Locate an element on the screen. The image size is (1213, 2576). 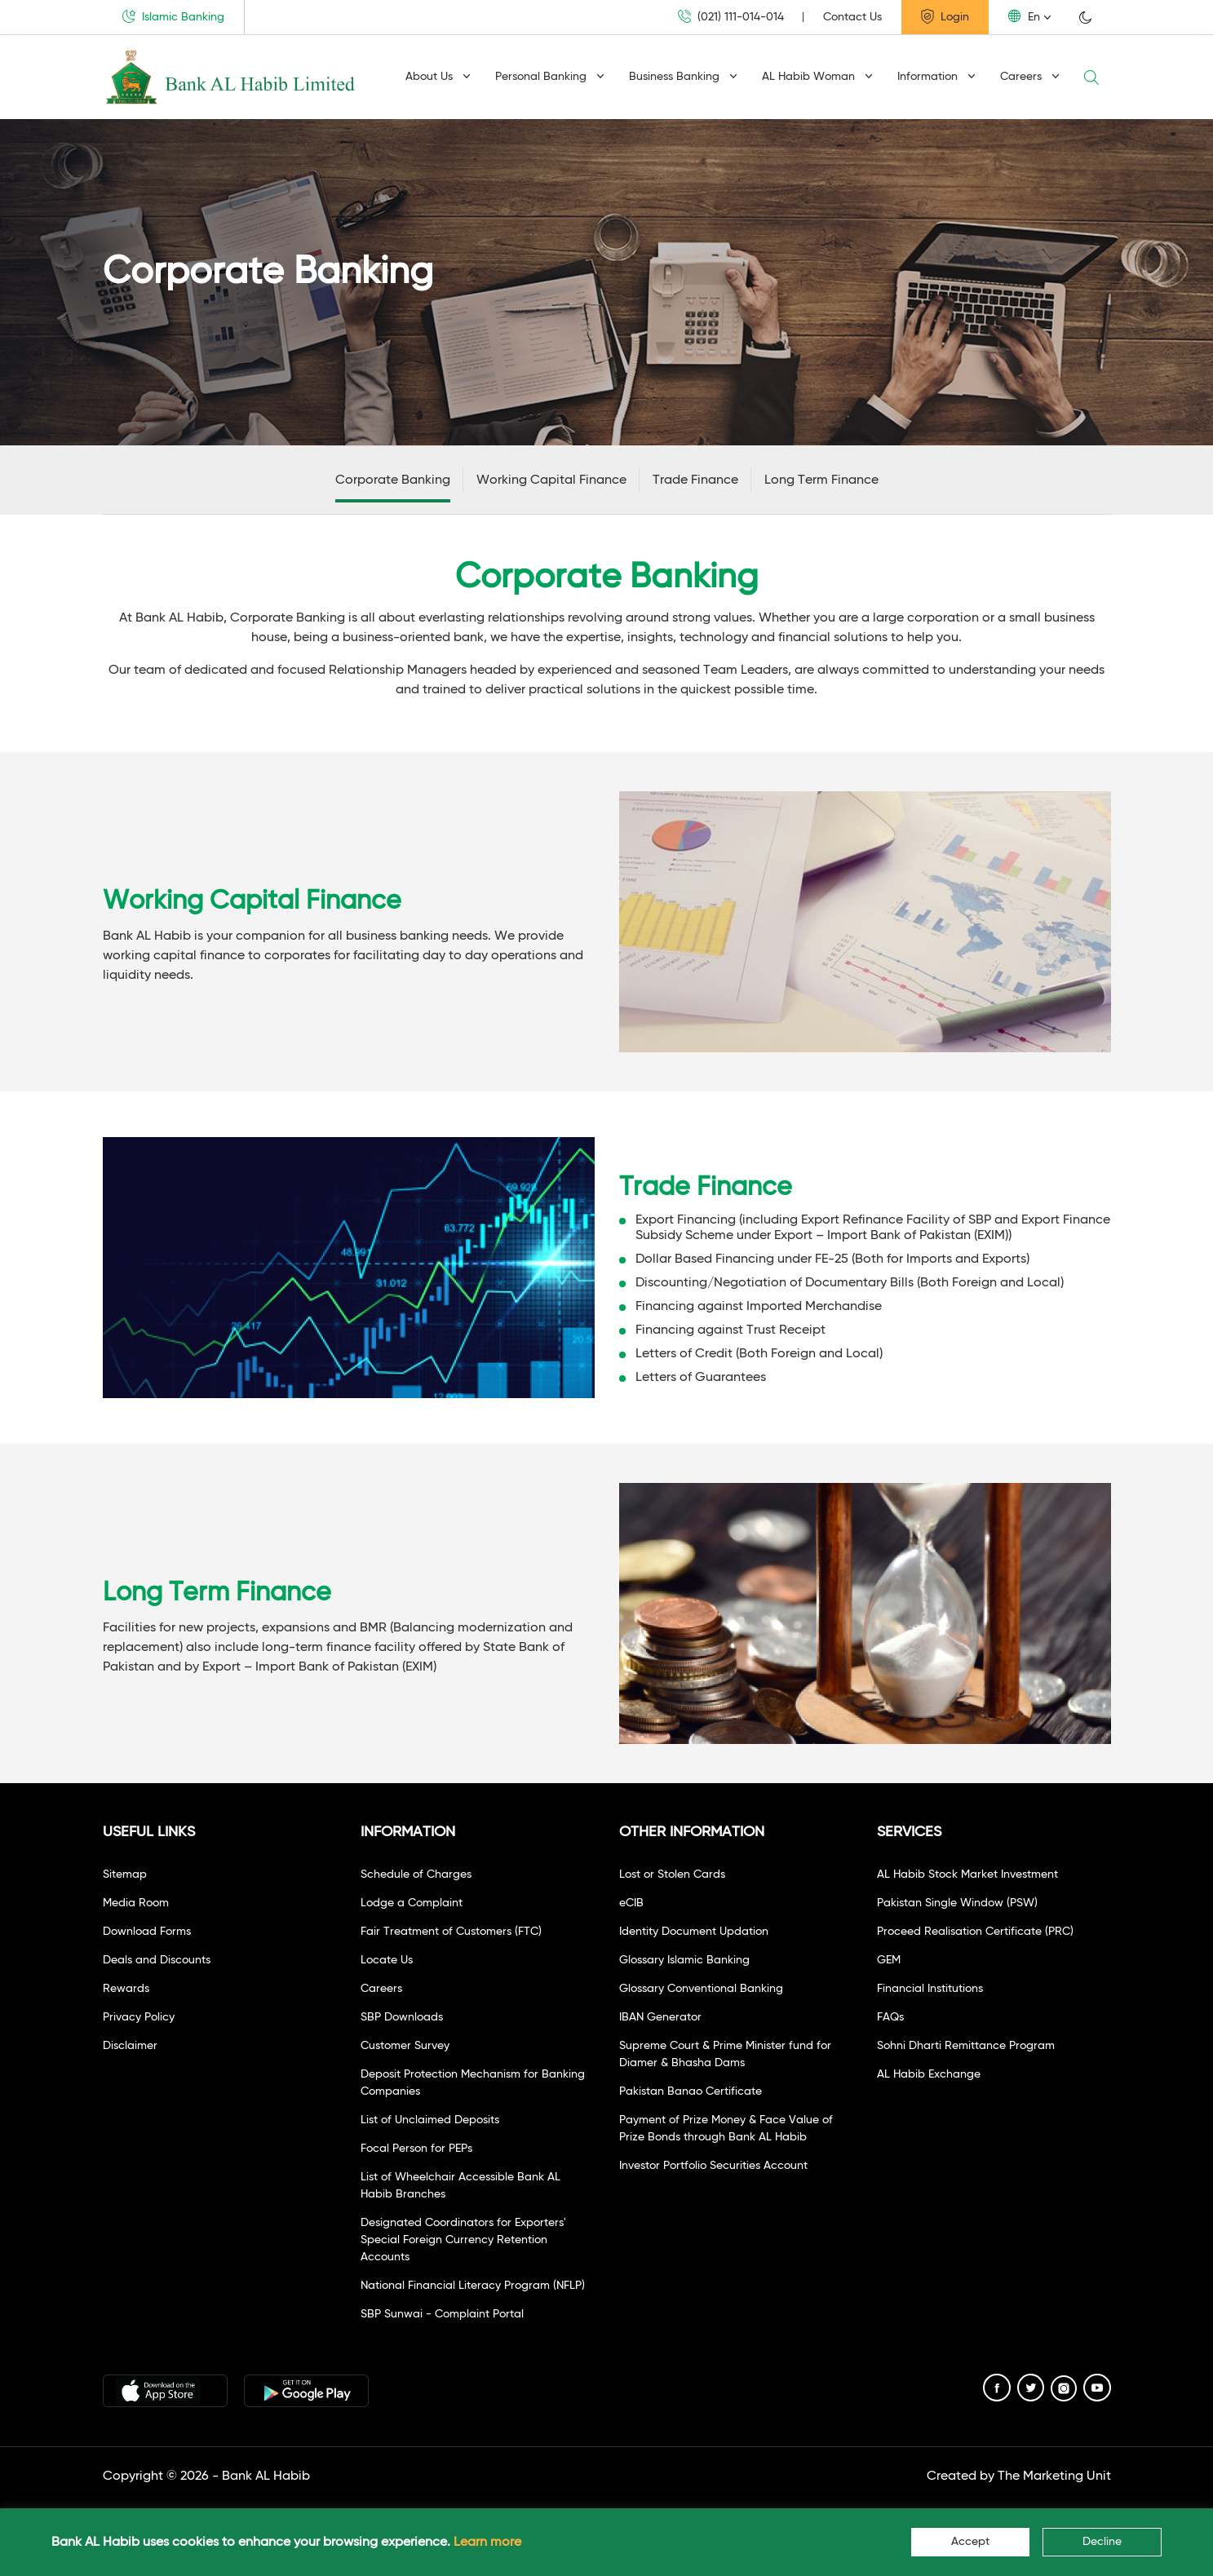
Careers is located at coordinates (1030, 76).